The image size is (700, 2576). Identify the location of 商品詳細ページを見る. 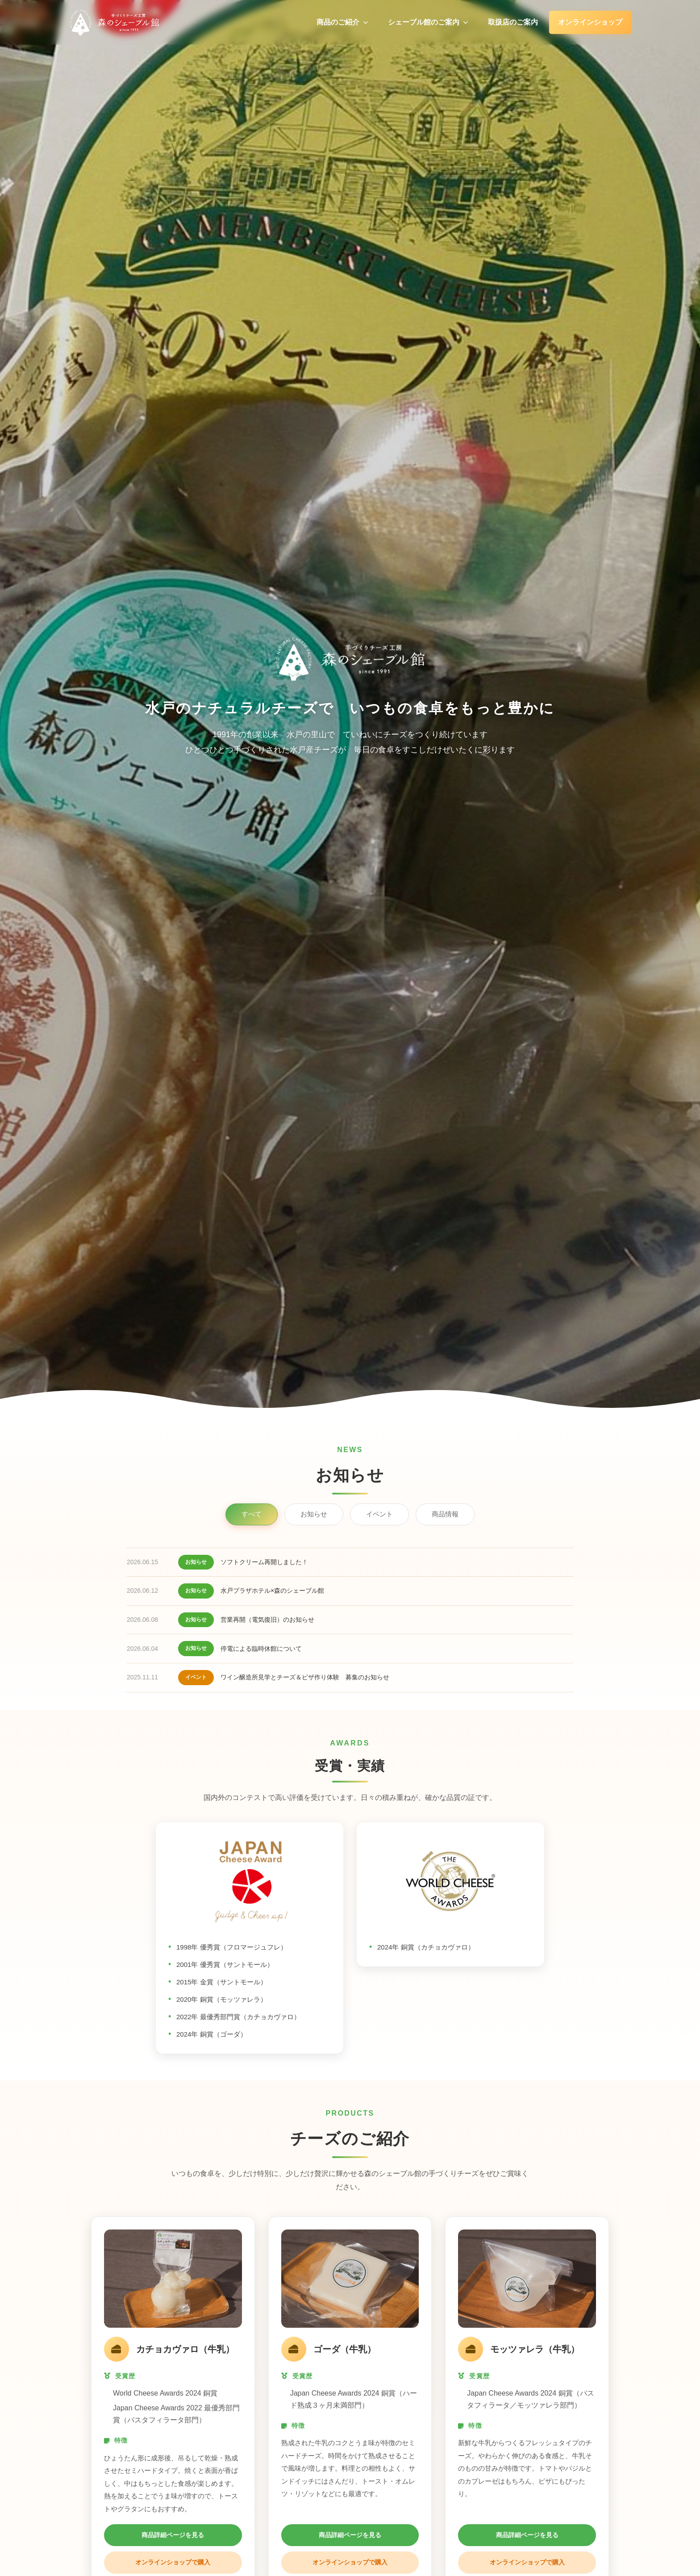
(173, 2534).